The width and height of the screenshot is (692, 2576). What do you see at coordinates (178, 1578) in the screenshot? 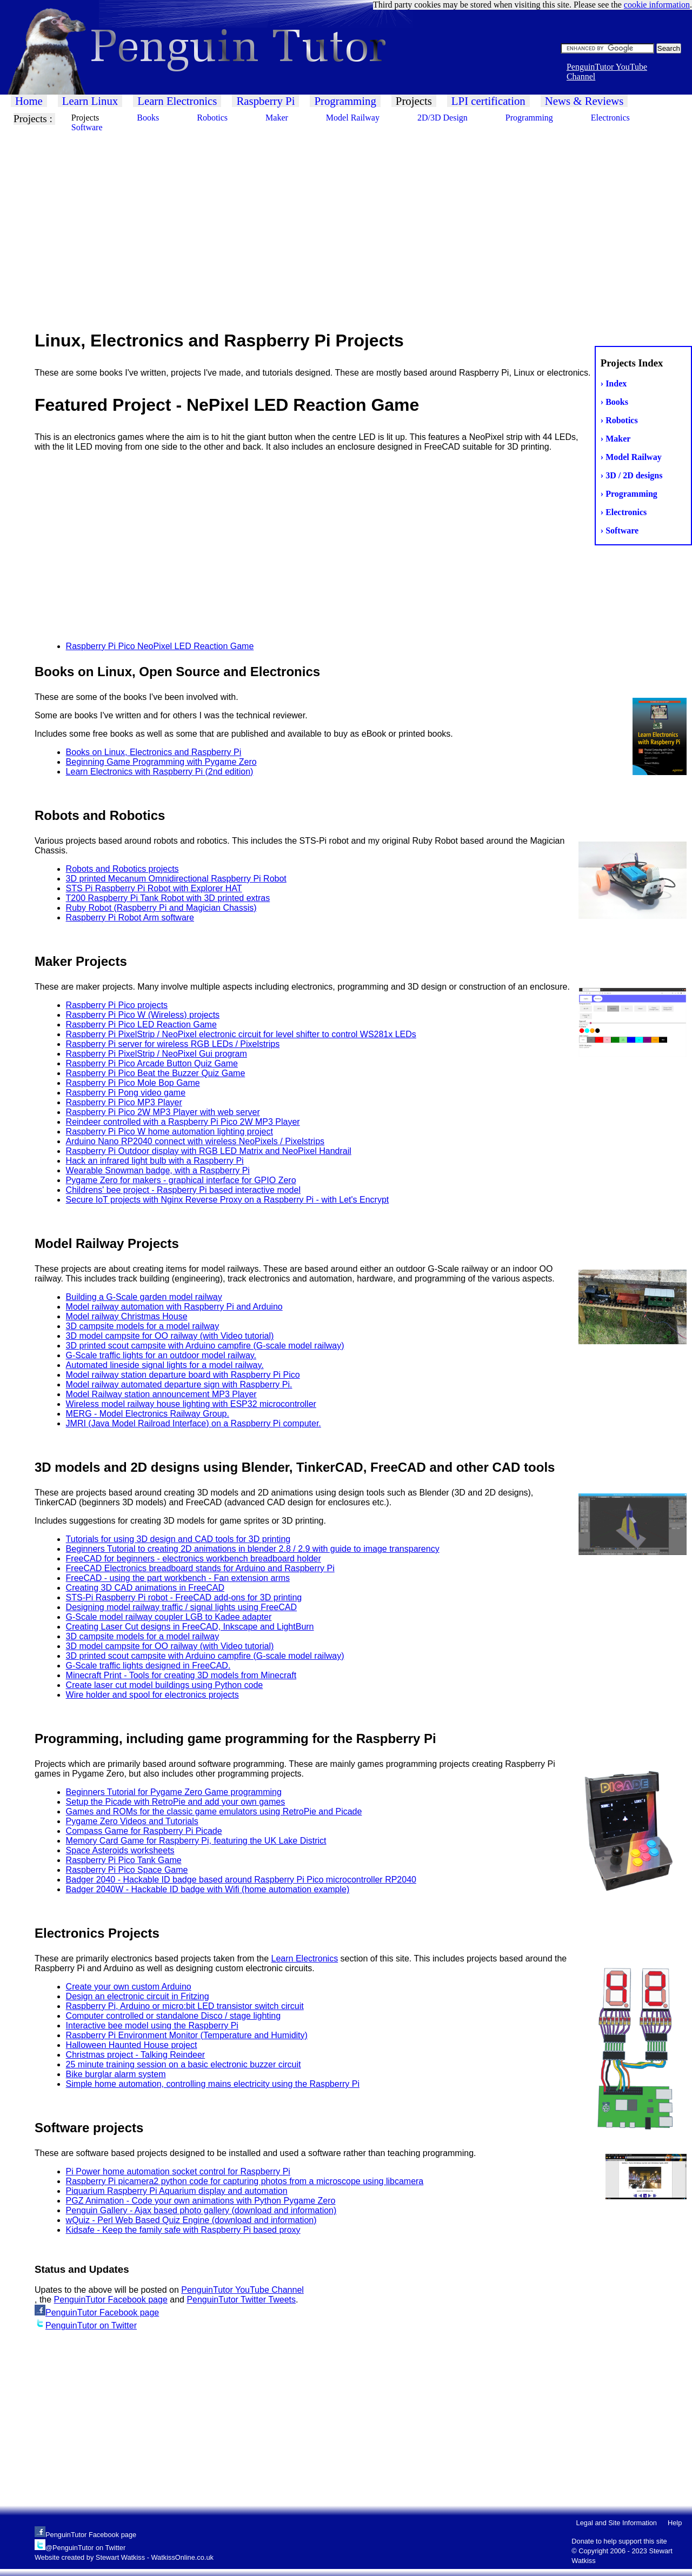
I see `FreeCAD - using the part workbench - Fan extension arms` at bounding box center [178, 1578].